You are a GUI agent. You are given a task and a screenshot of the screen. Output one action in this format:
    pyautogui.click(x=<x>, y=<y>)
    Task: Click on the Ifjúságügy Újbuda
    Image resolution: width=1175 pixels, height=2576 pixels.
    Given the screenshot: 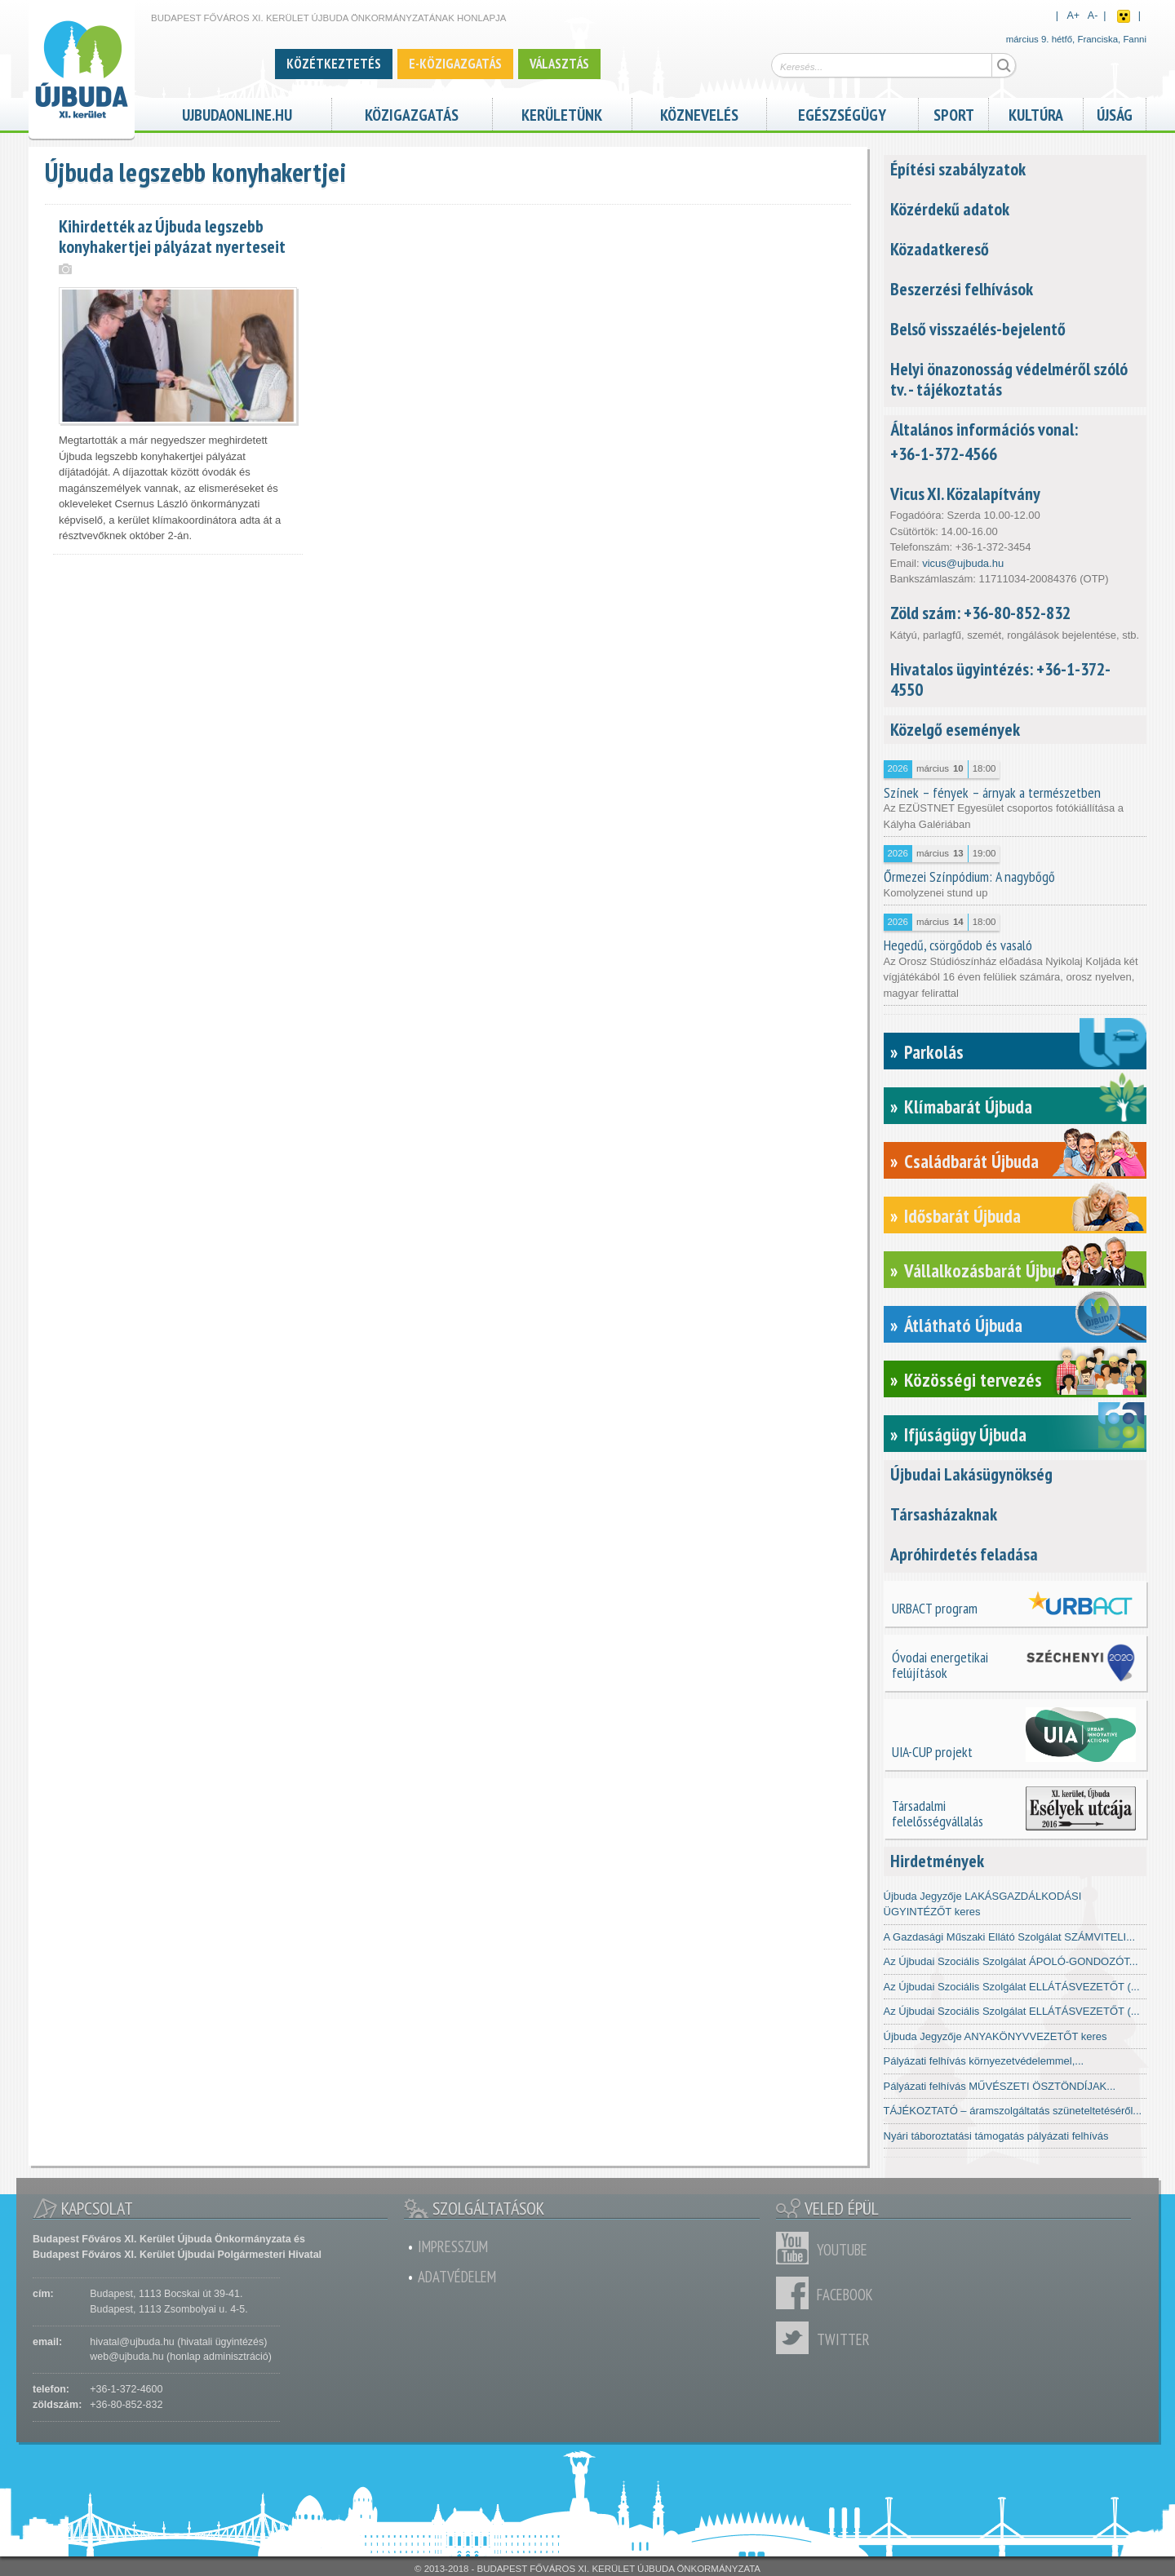 What is the action you would take?
    pyautogui.click(x=965, y=1434)
    